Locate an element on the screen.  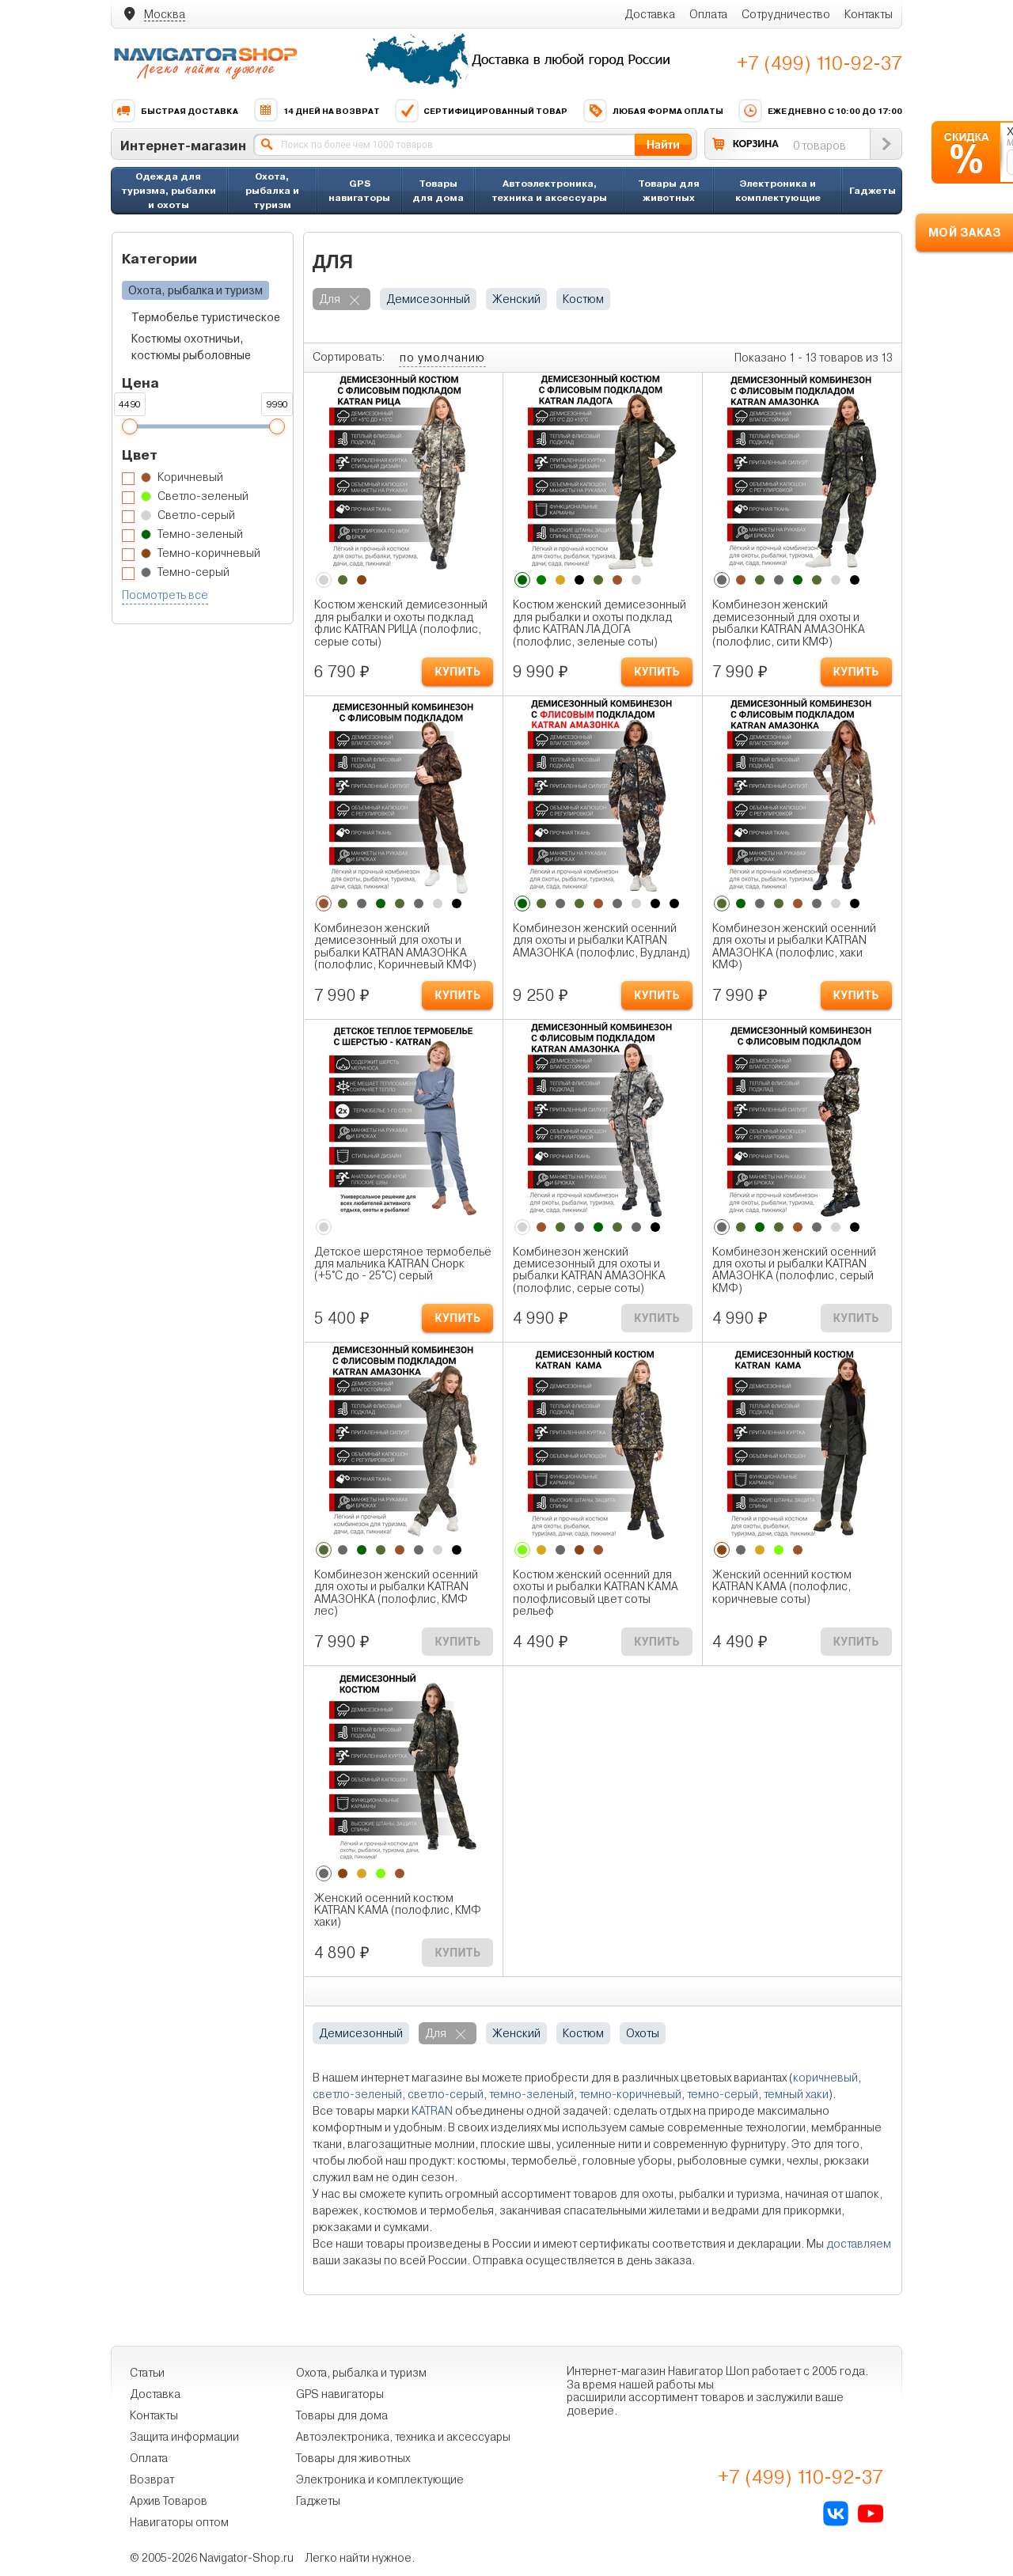
Товары для животных is located at coordinates (669, 190).